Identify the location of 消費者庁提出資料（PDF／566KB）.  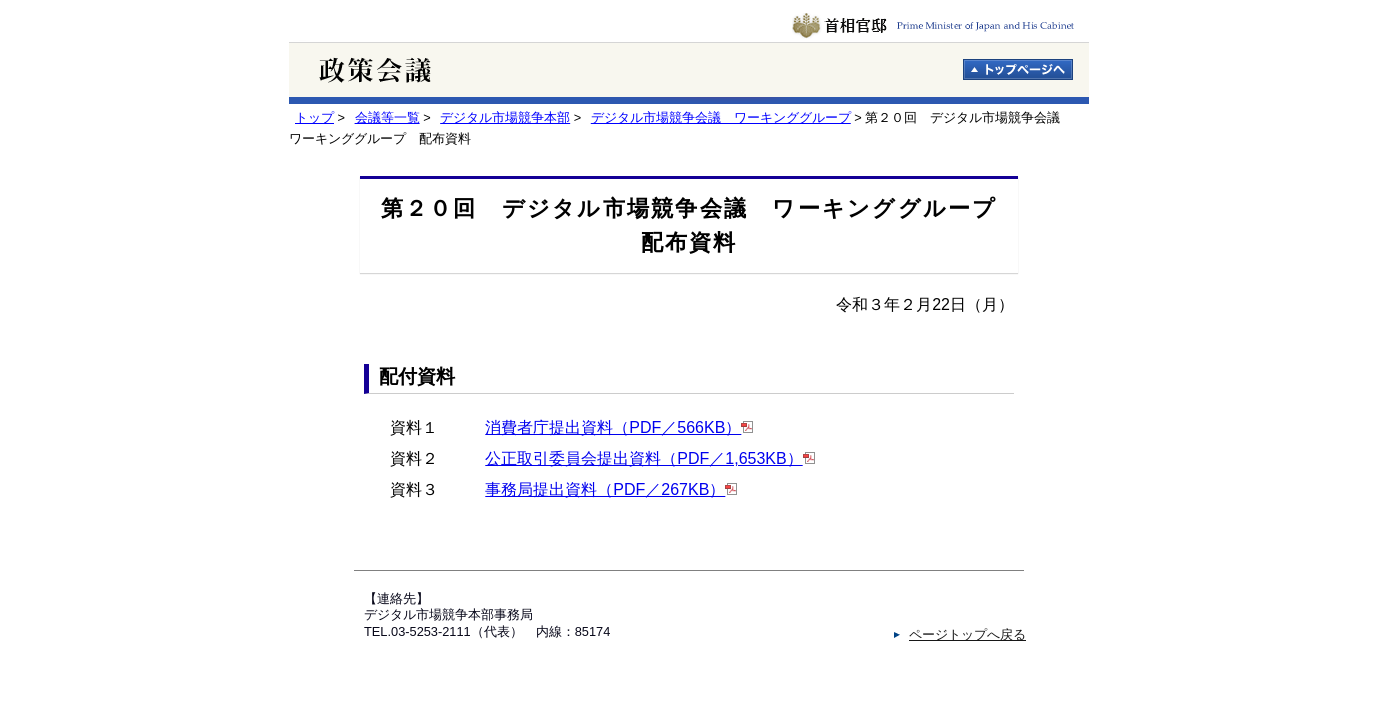
(613, 427).